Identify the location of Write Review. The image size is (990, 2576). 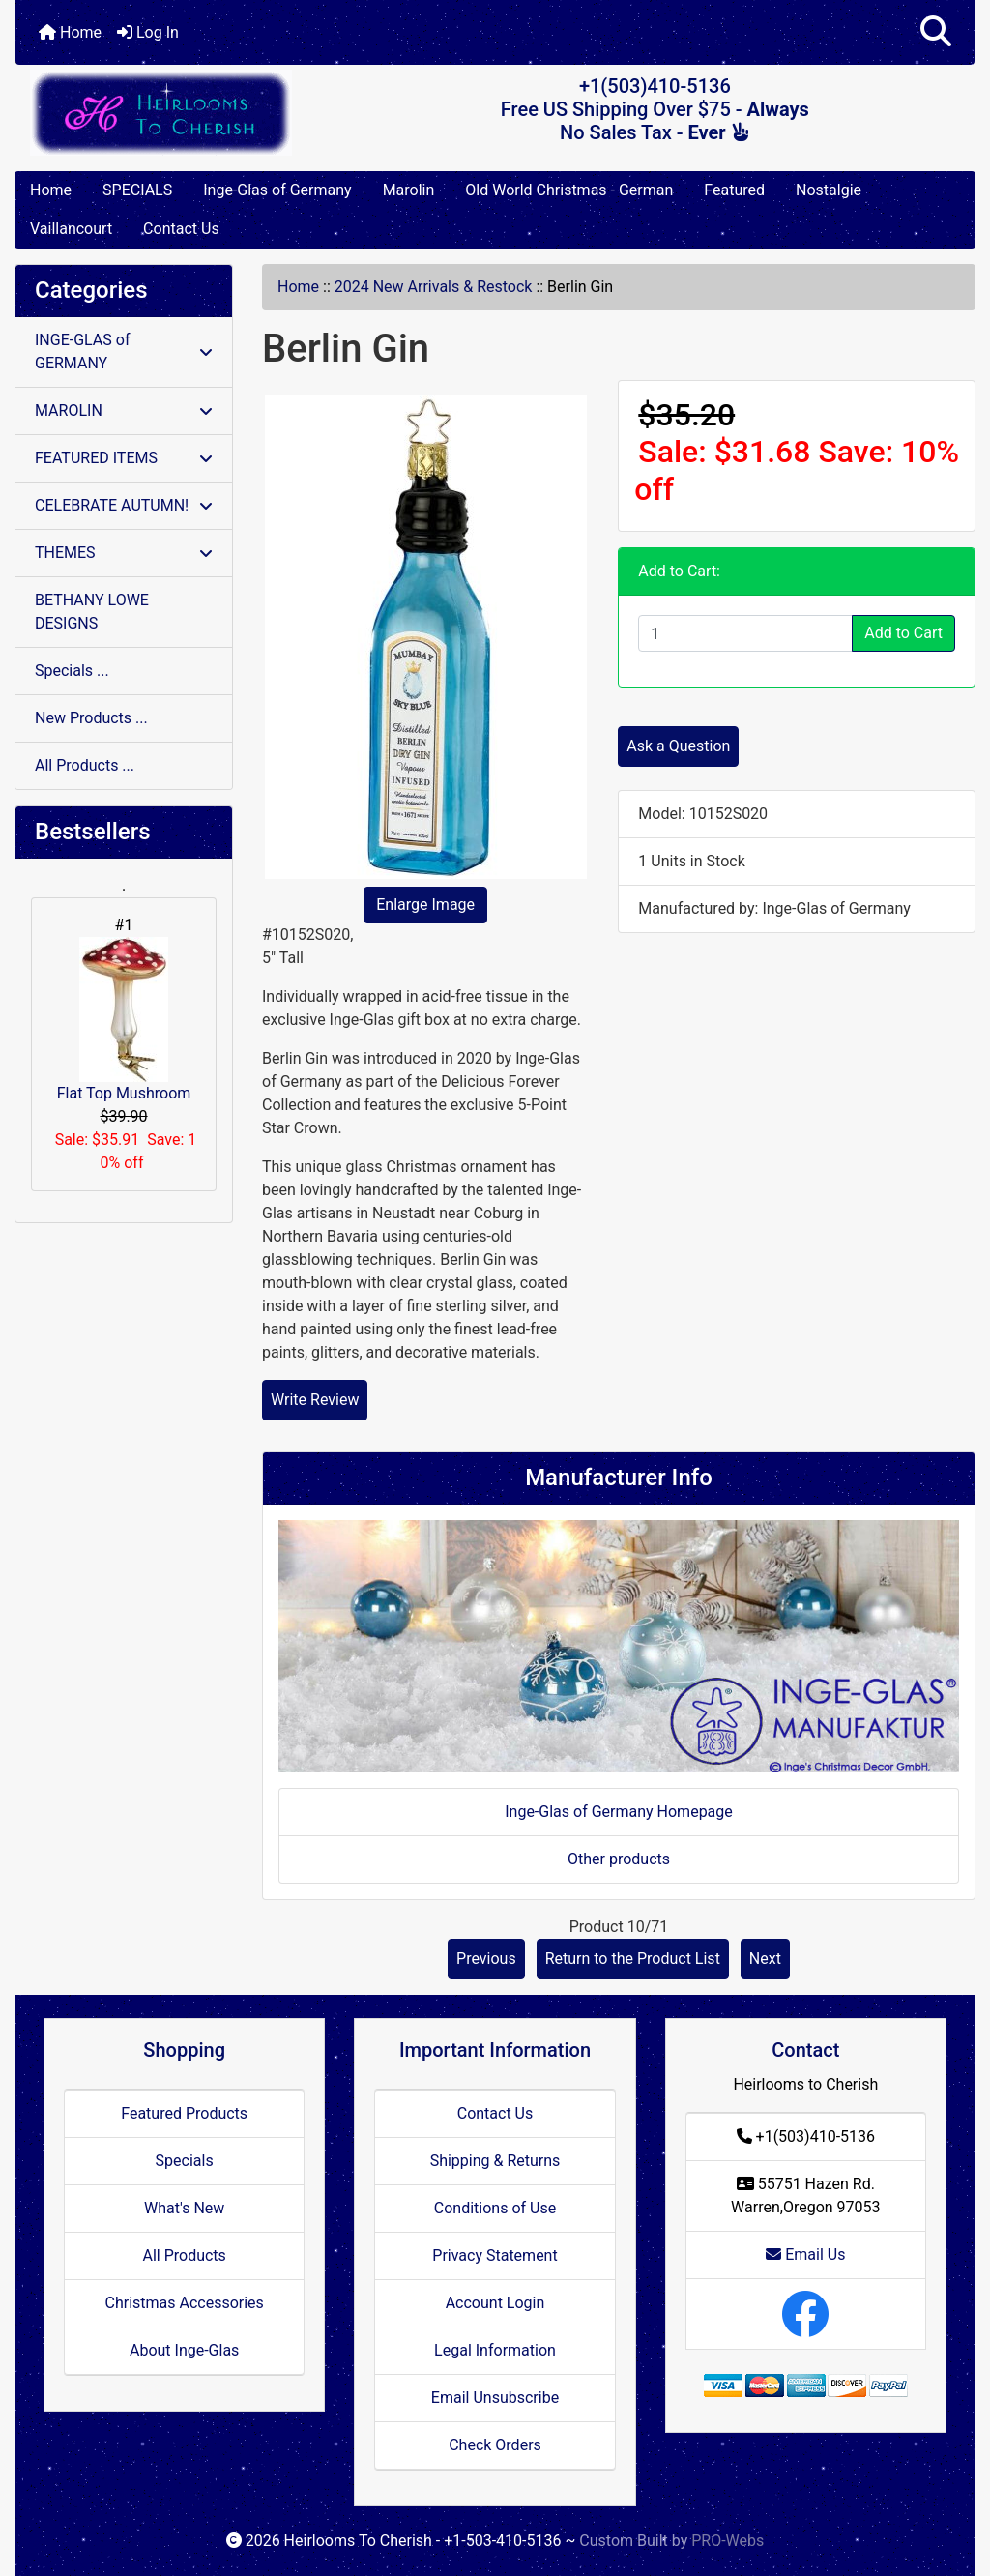
(315, 1399).